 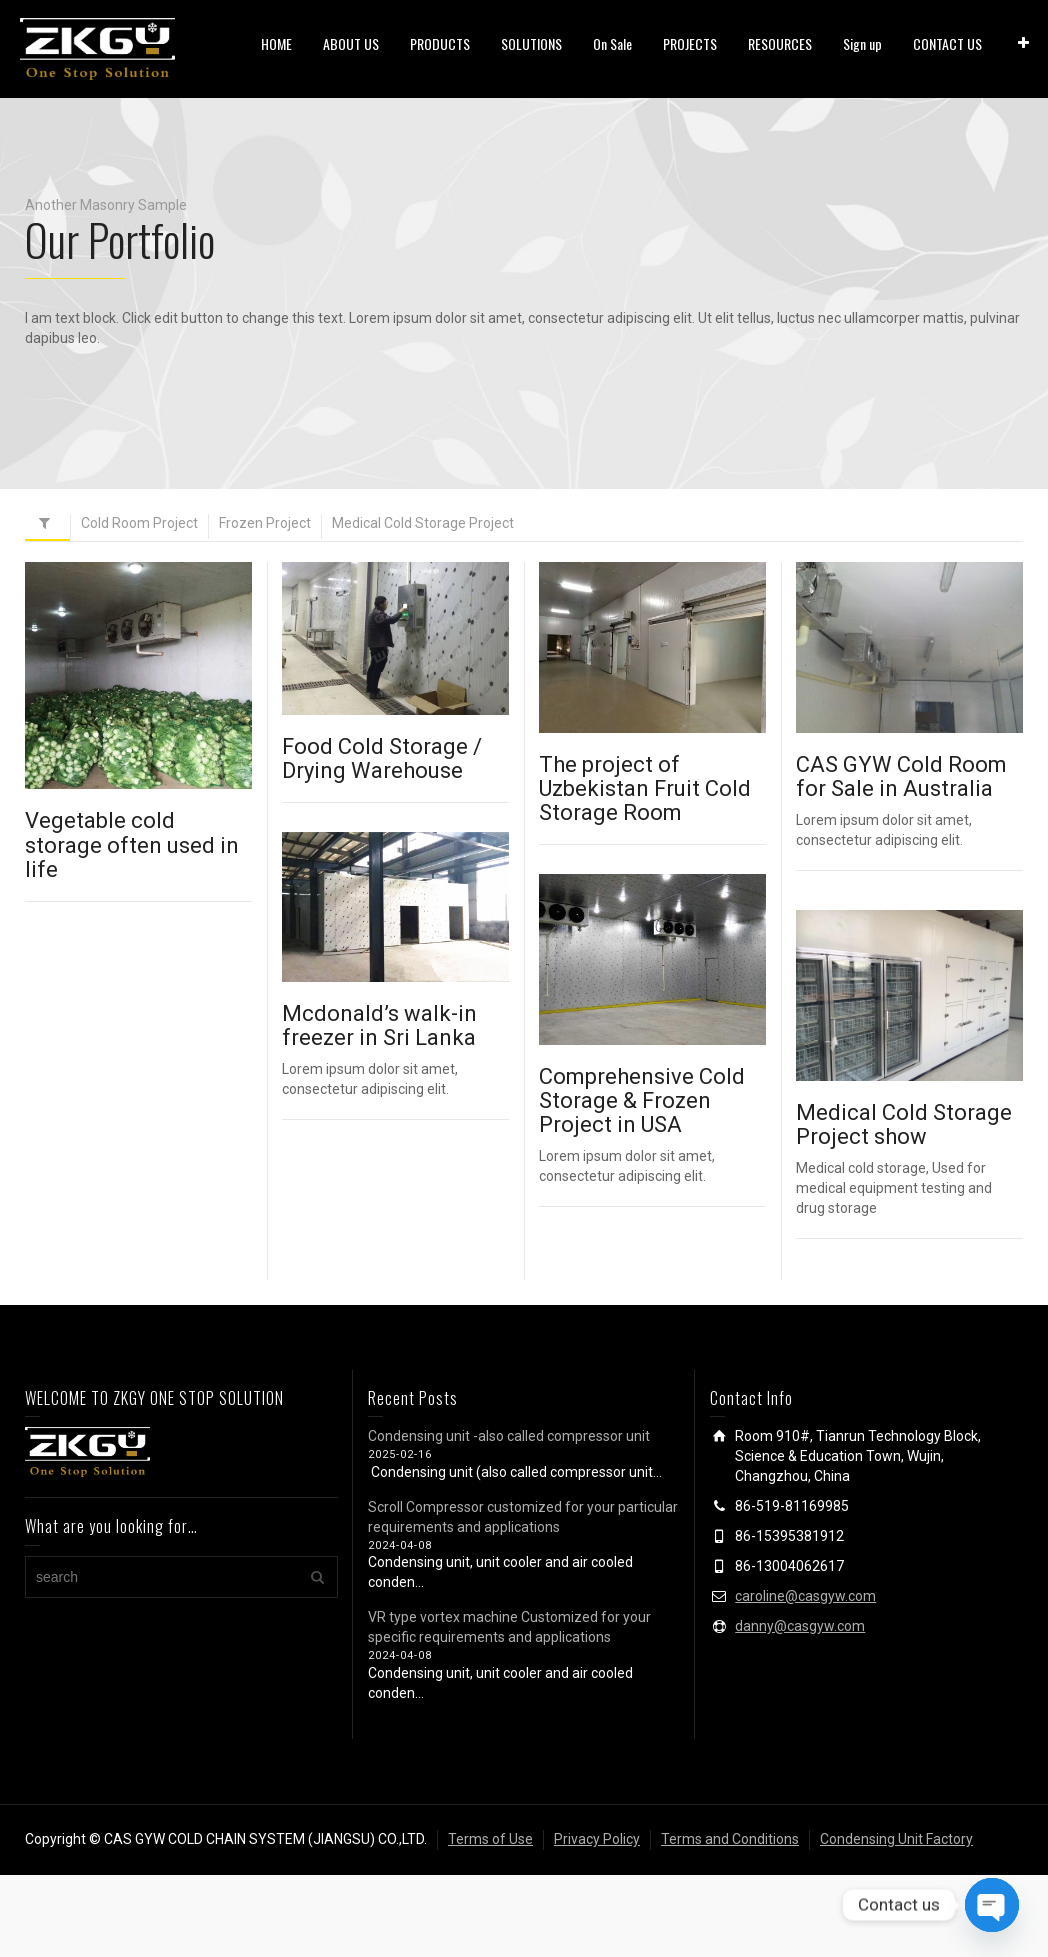 What do you see at coordinates (351, 43) in the screenshot?
I see `ABOUT US` at bounding box center [351, 43].